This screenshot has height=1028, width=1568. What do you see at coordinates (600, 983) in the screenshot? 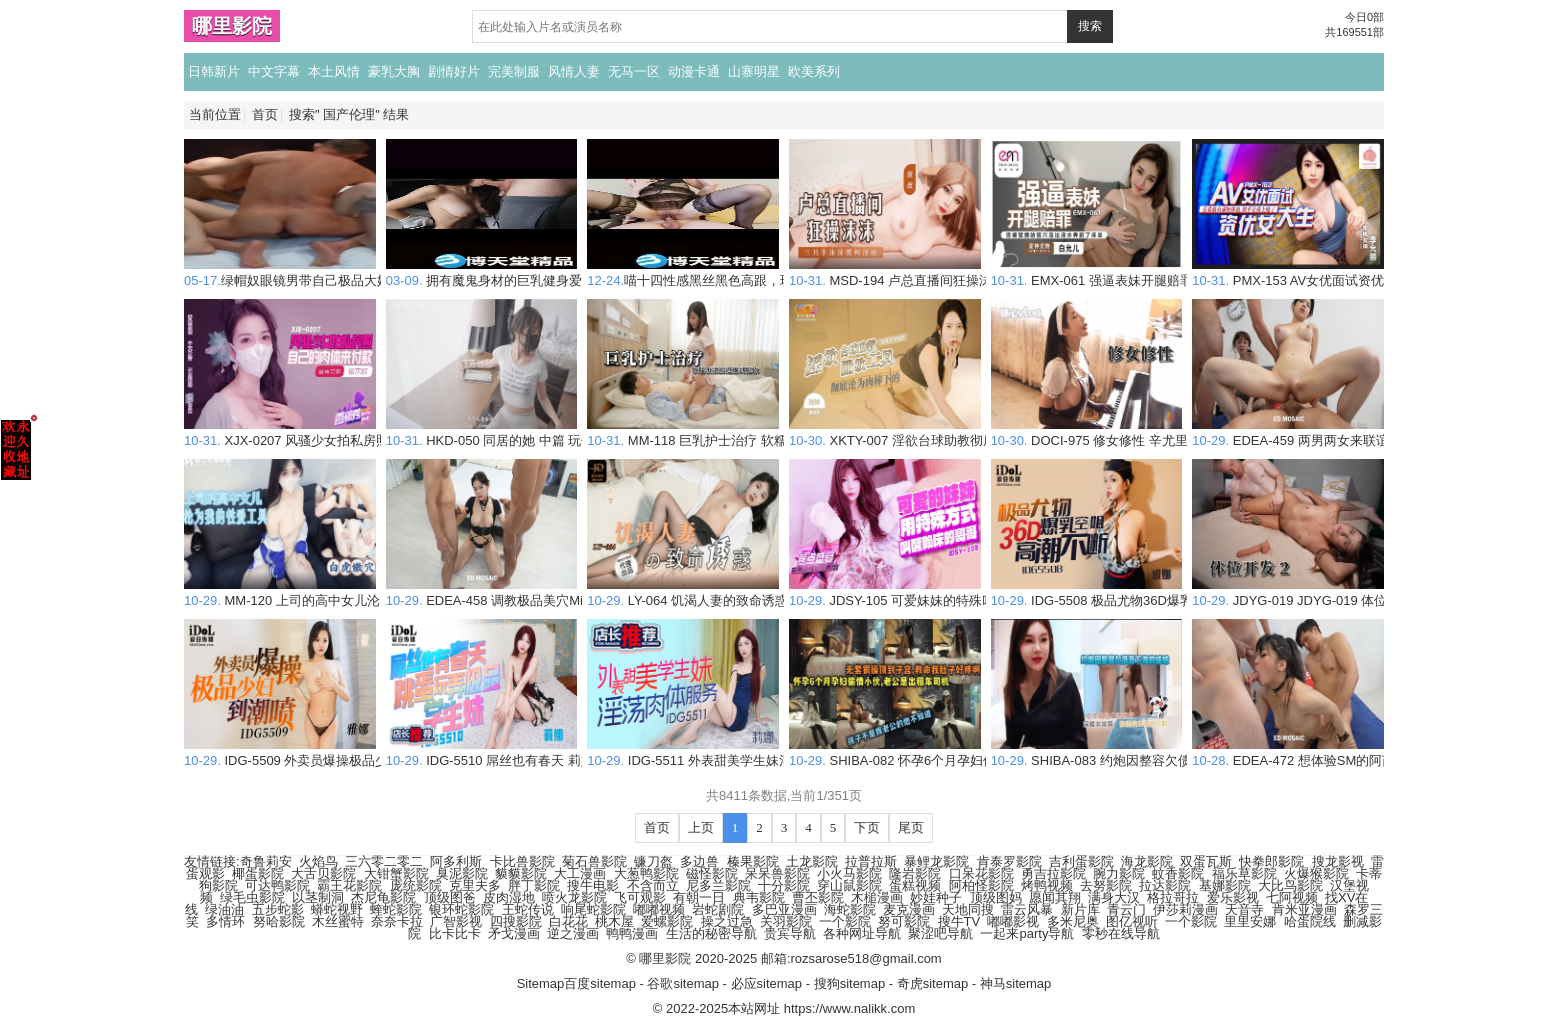
I see `百度sitemap` at bounding box center [600, 983].